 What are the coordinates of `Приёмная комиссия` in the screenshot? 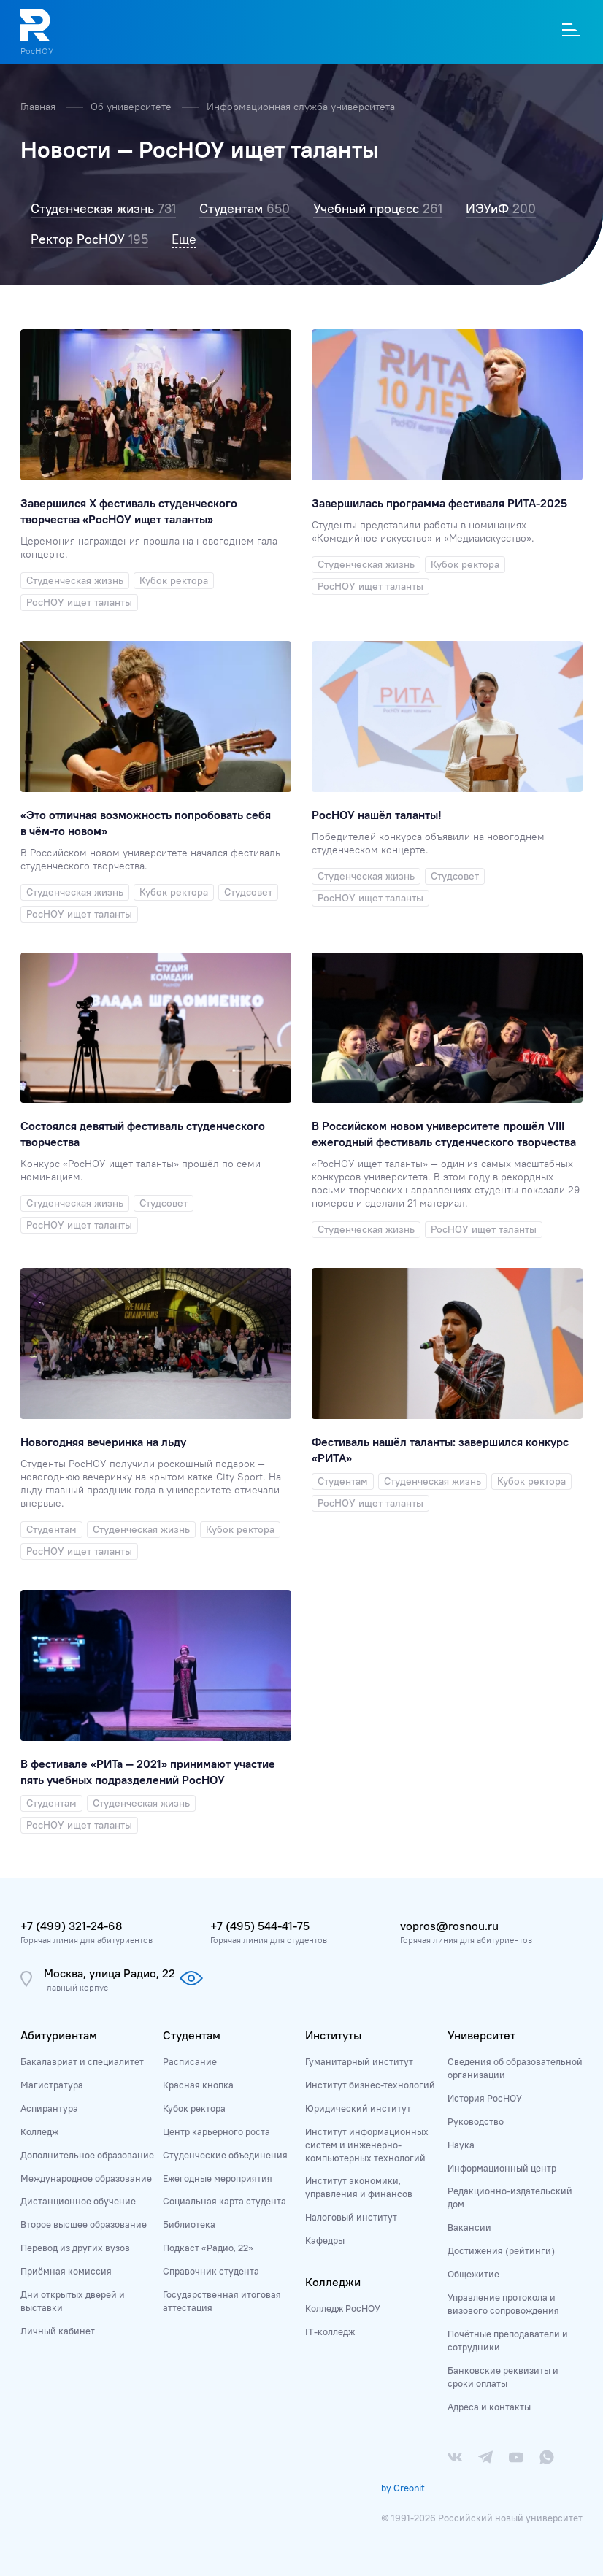 It's located at (66, 2271).